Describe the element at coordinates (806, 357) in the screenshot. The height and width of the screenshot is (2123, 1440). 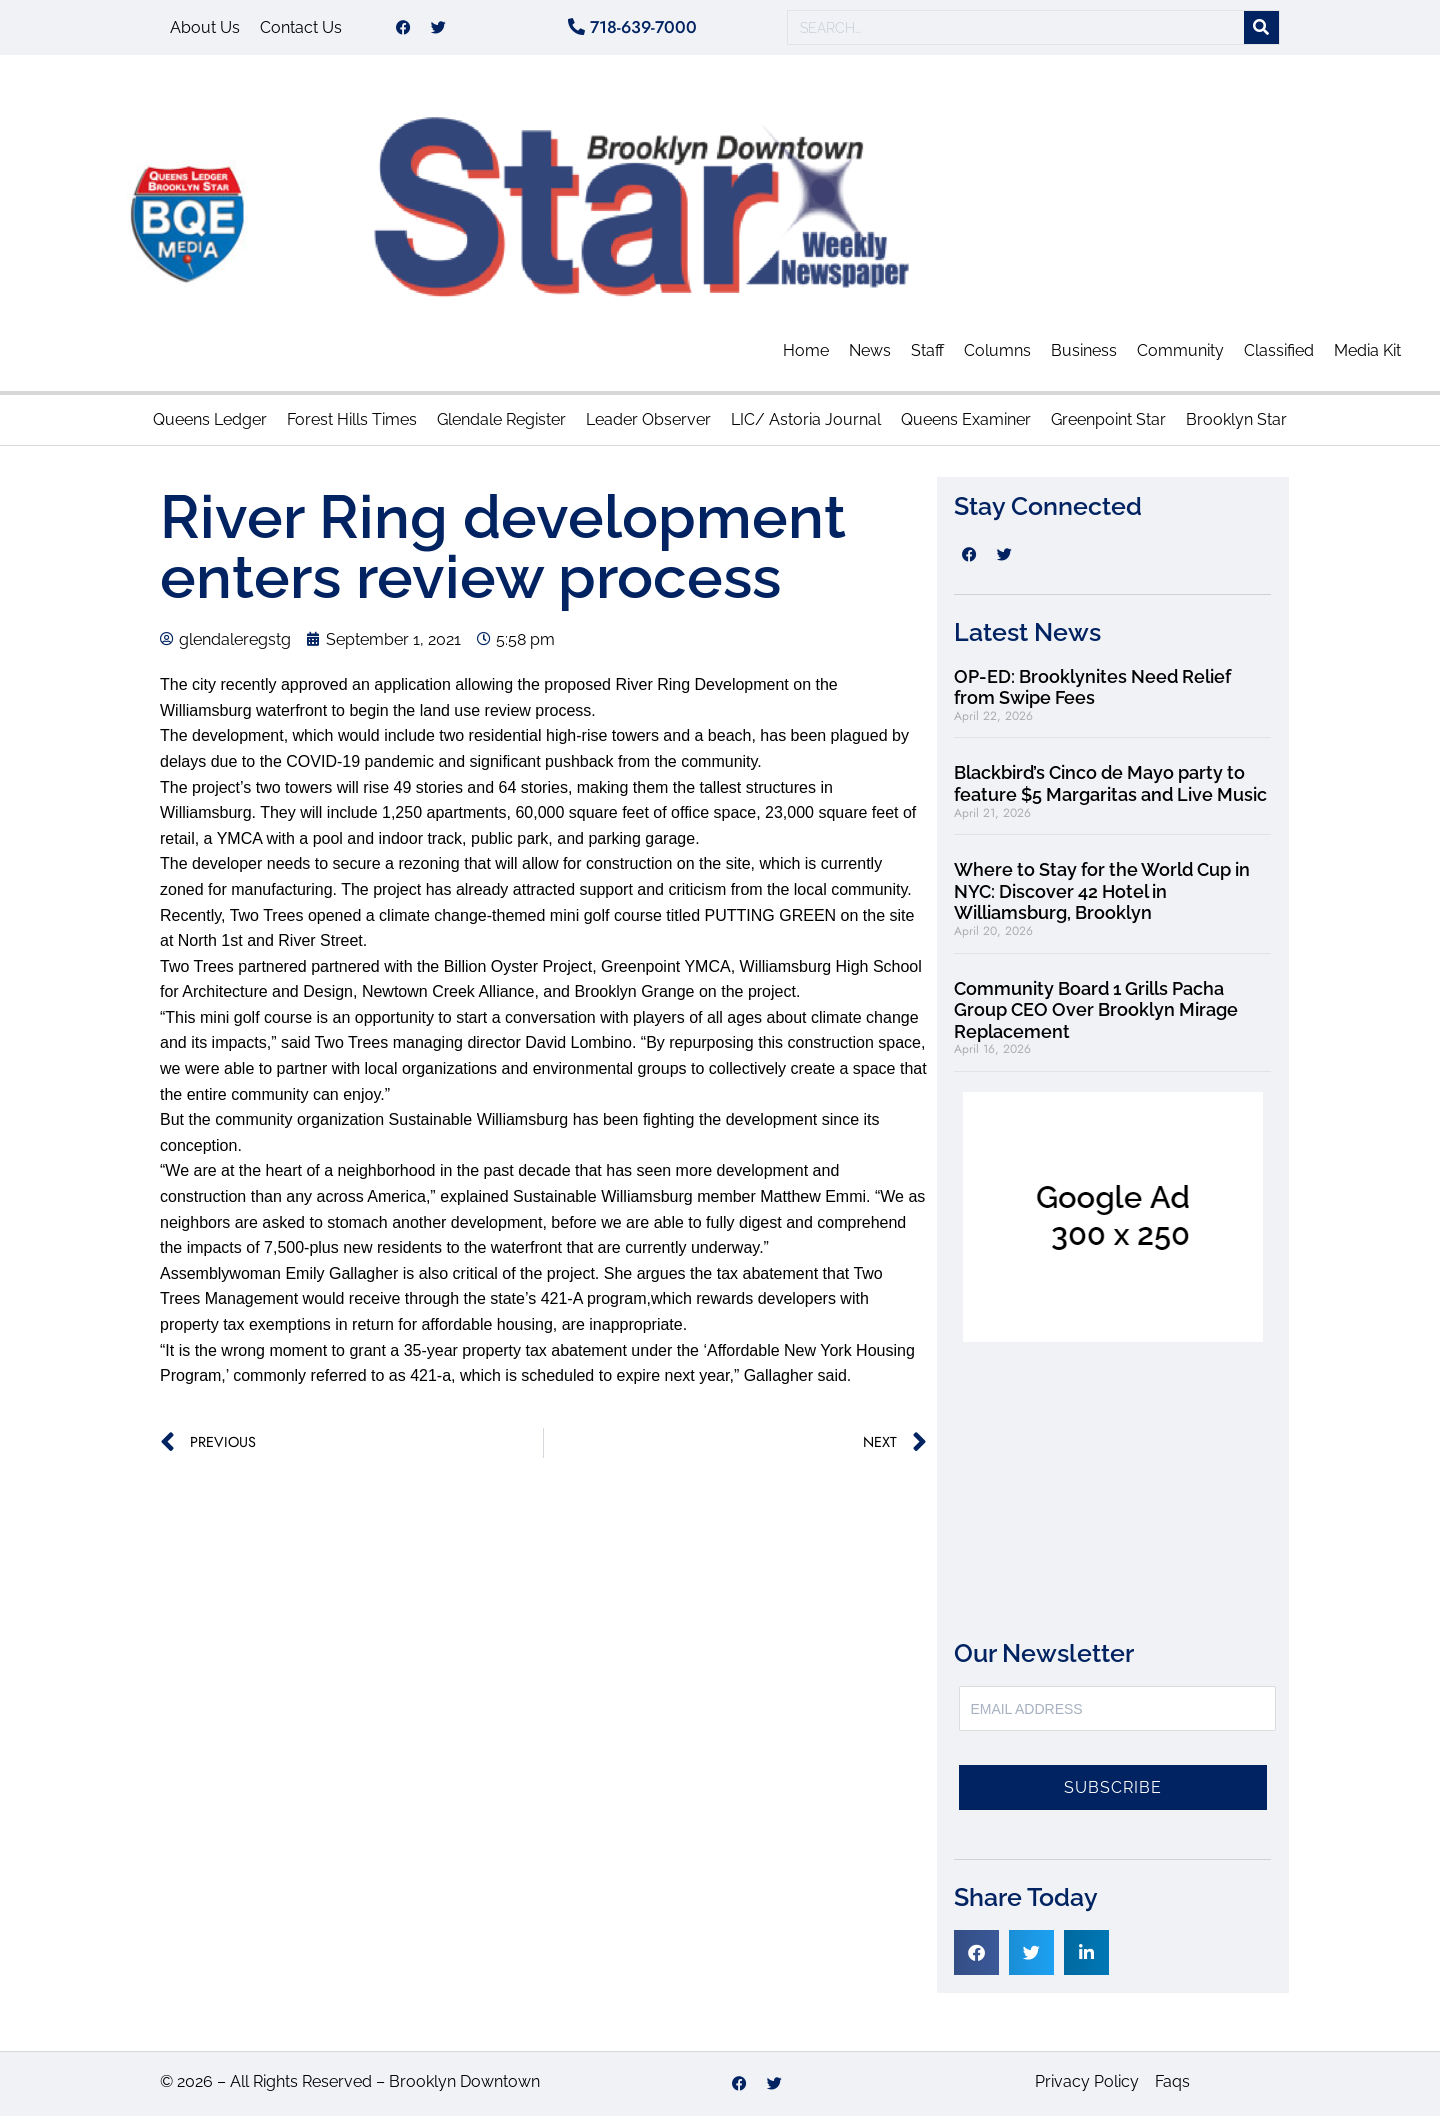
I see `Home` at that location.